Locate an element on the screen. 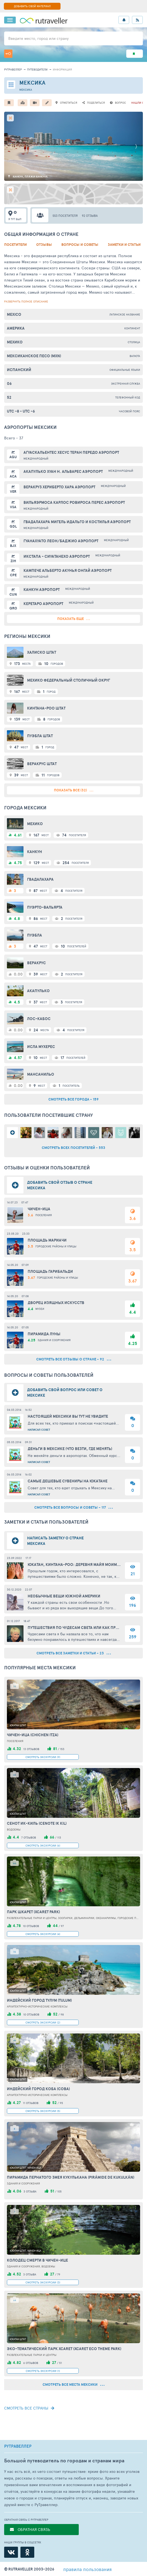 This screenshot has width=147, height=2576. 3.5 is located at coordinates (132, 1249).